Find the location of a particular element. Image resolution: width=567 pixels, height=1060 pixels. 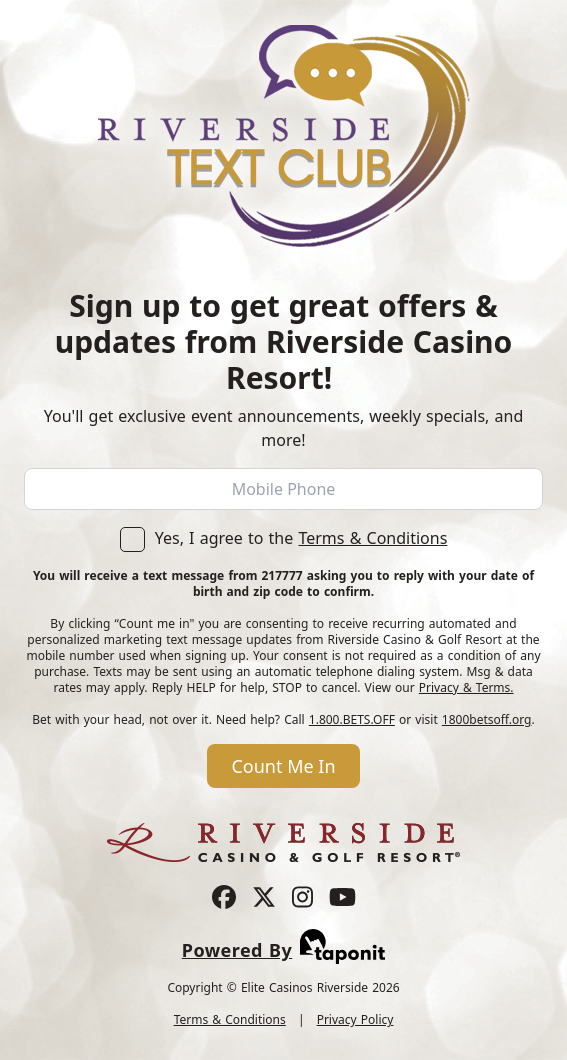

Privacy & Terms. is located at coordinates (466, 687).